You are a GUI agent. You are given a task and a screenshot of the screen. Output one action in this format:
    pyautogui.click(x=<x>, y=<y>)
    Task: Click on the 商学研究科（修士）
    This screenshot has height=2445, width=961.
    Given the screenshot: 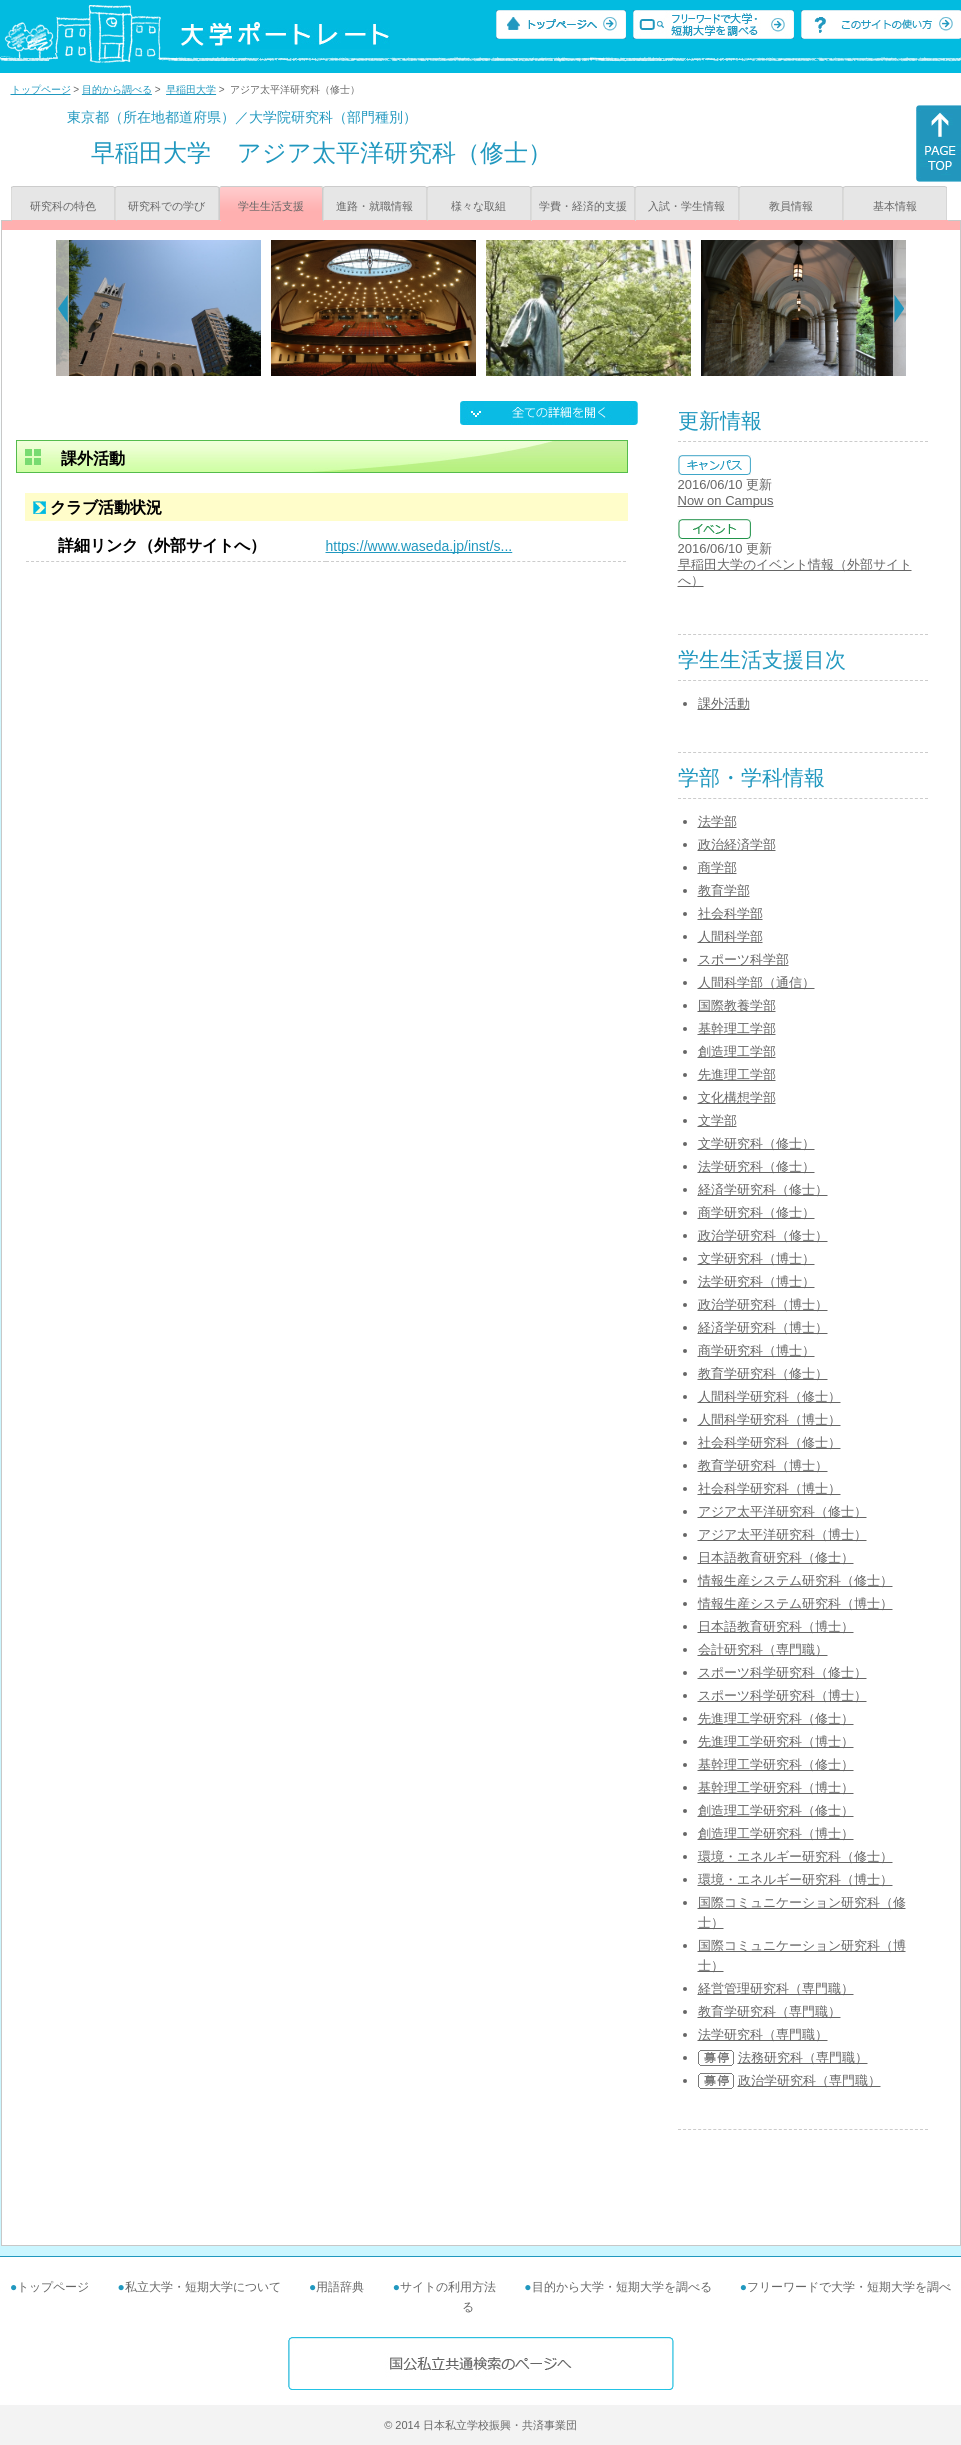 What is the action you would take?
    pyautogui.click(x=756, y=1212)
    